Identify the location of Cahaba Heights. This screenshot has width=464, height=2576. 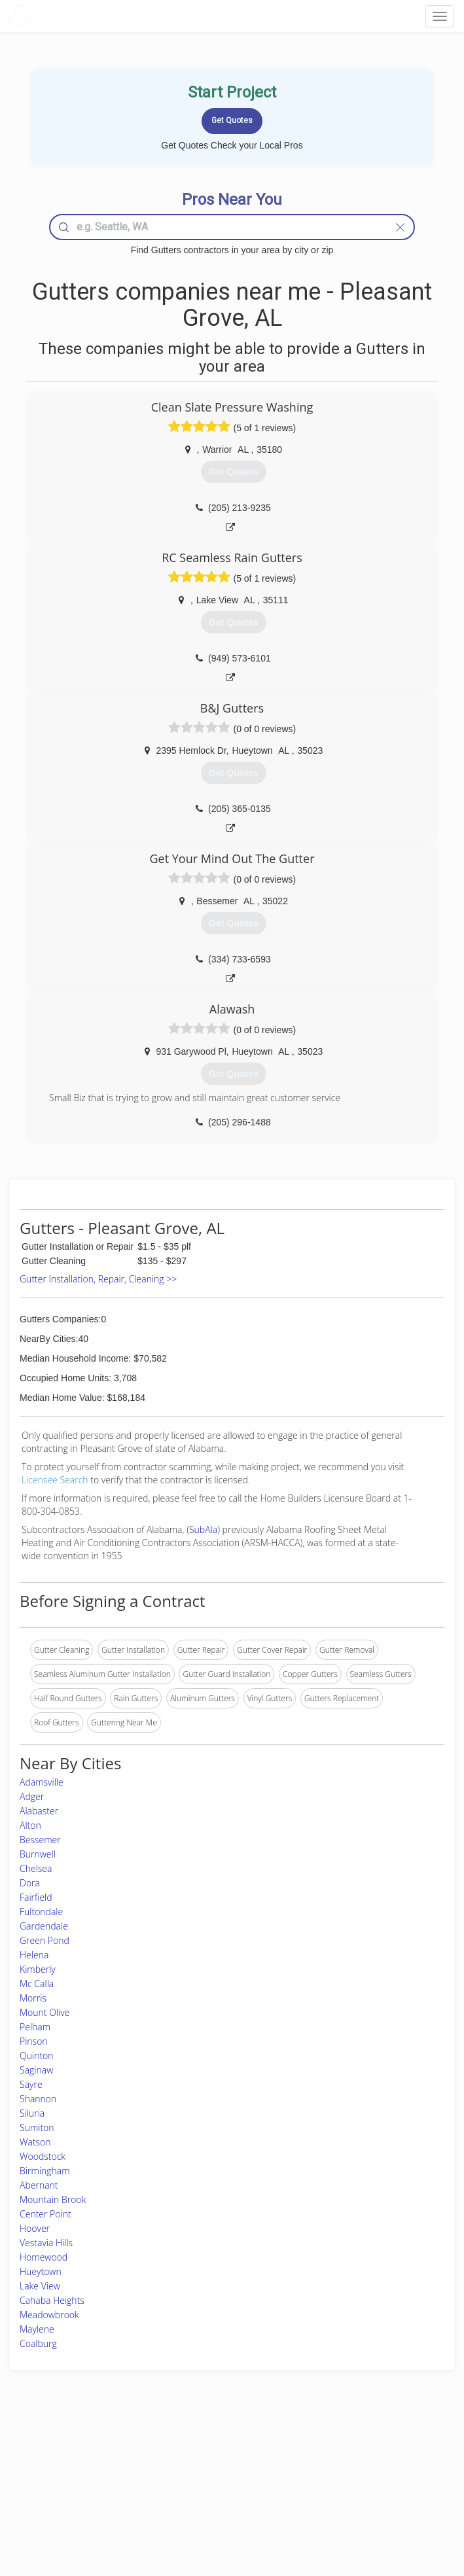
(52, 2300).